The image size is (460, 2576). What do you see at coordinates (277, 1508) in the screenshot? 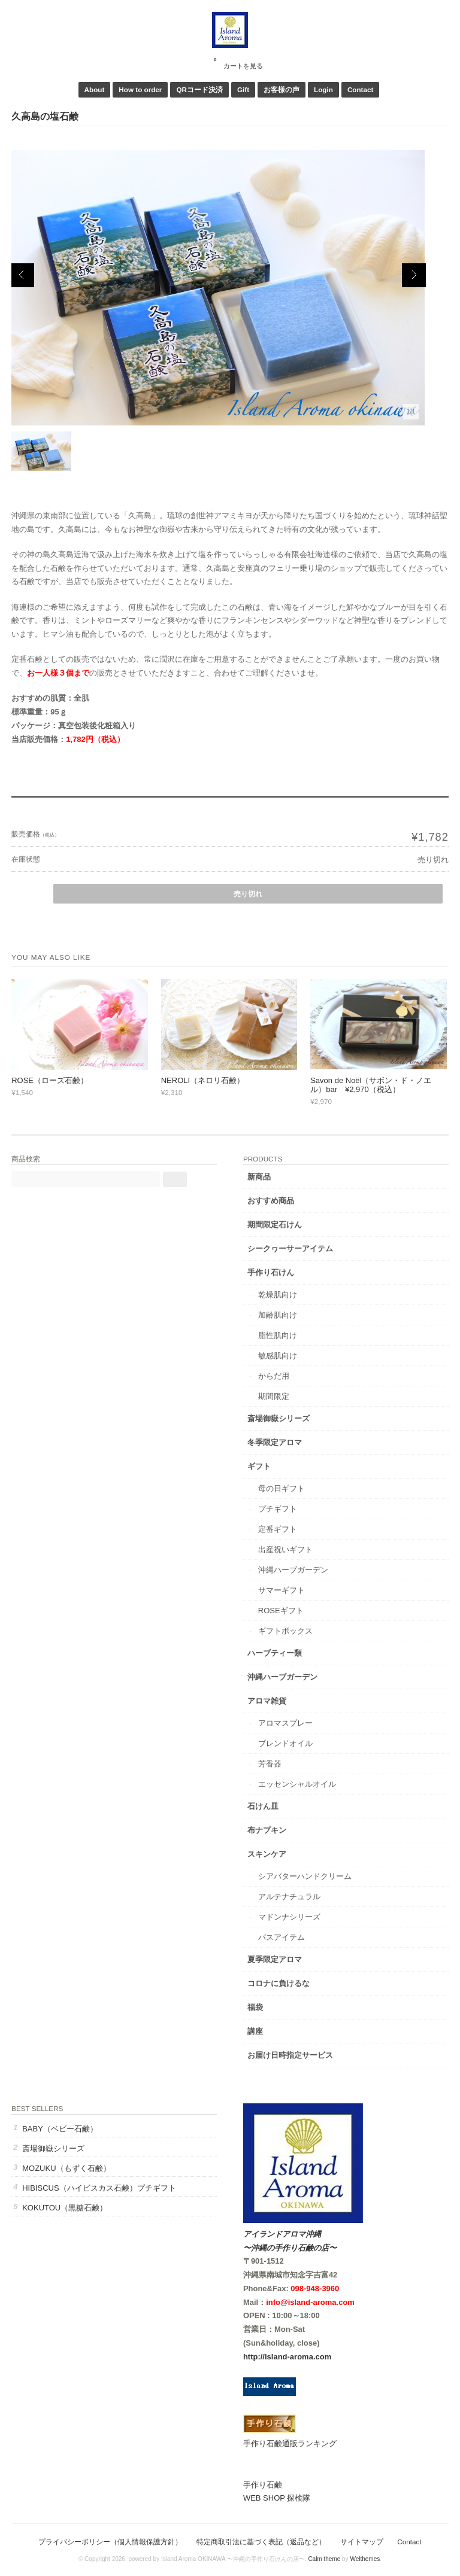
I see `プチギフト` at bounding box center [277, 1508].